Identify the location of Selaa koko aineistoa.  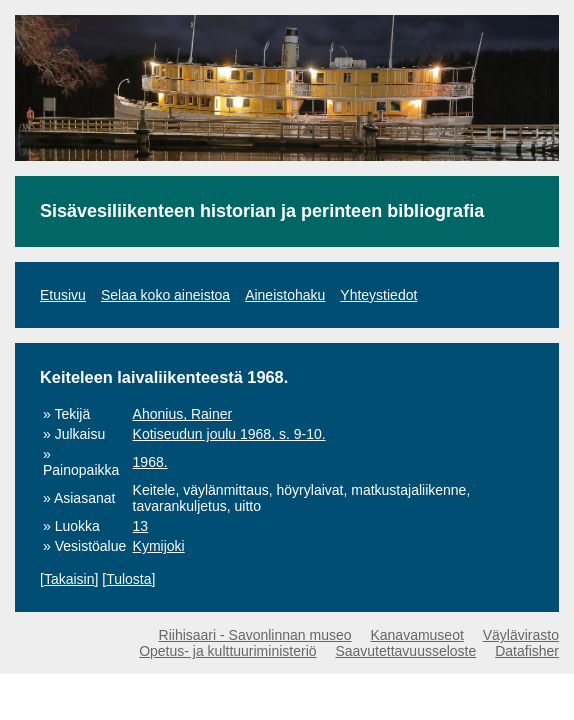
(165, 295).